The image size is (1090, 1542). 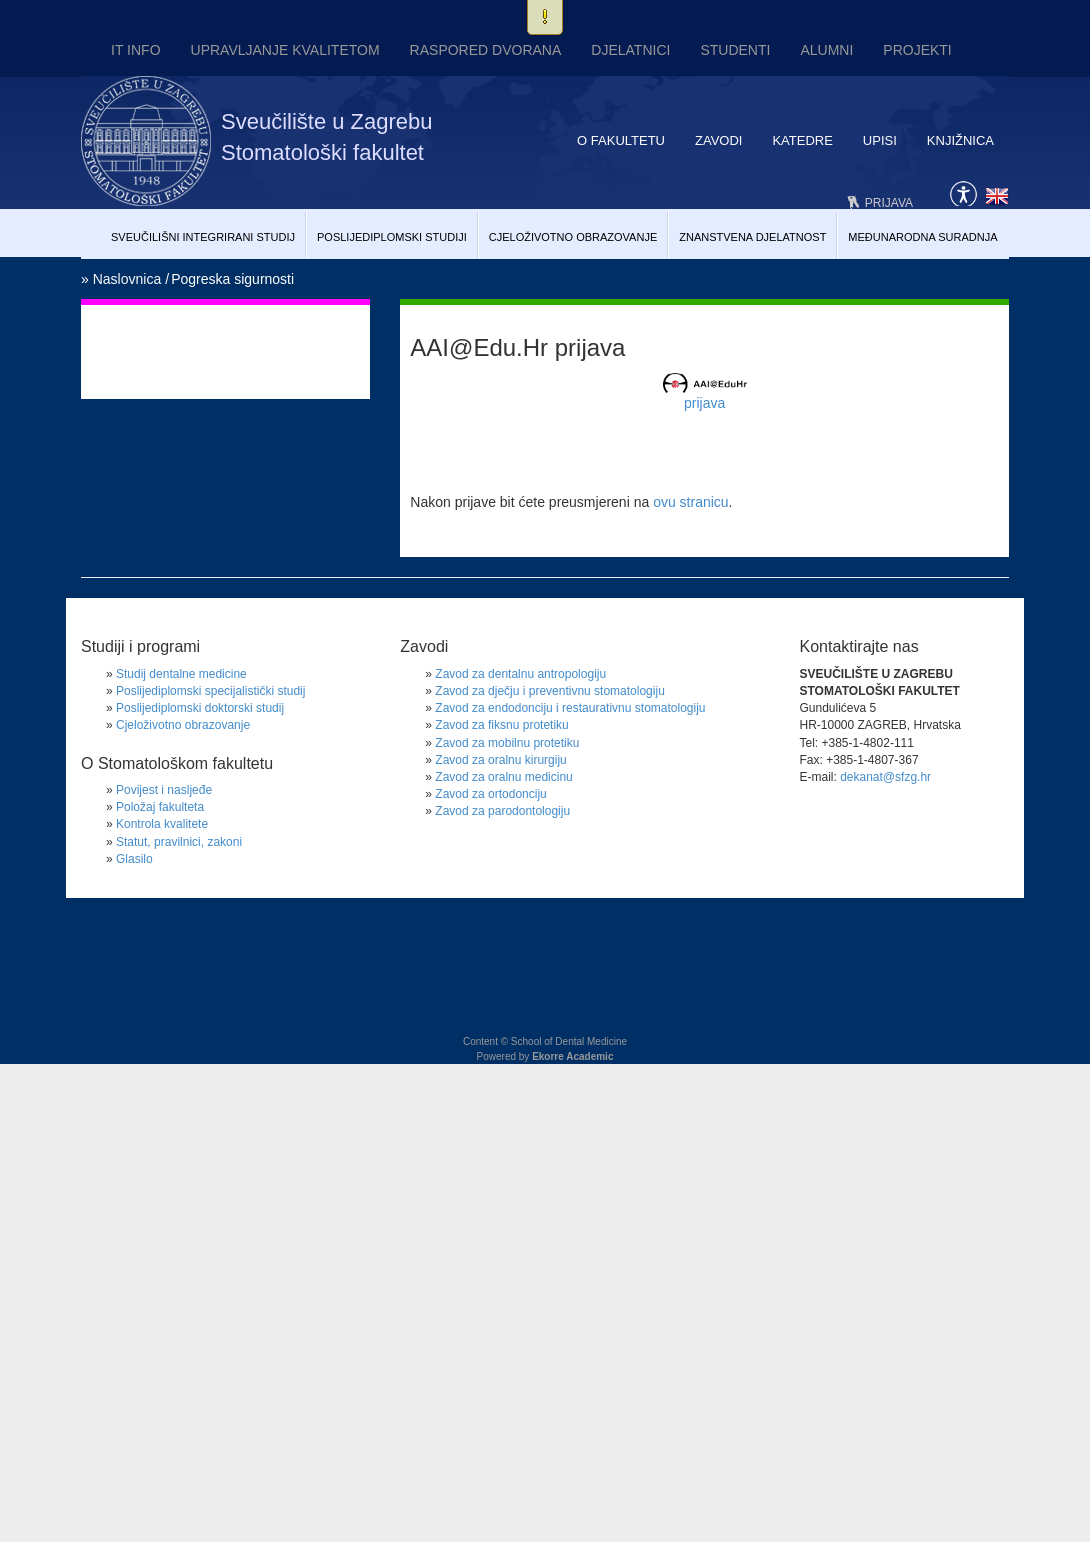 What do you see at coordinates (963, 192) in the screenshot?
I see `Pristupačnost` at bounding box center [963, 192].